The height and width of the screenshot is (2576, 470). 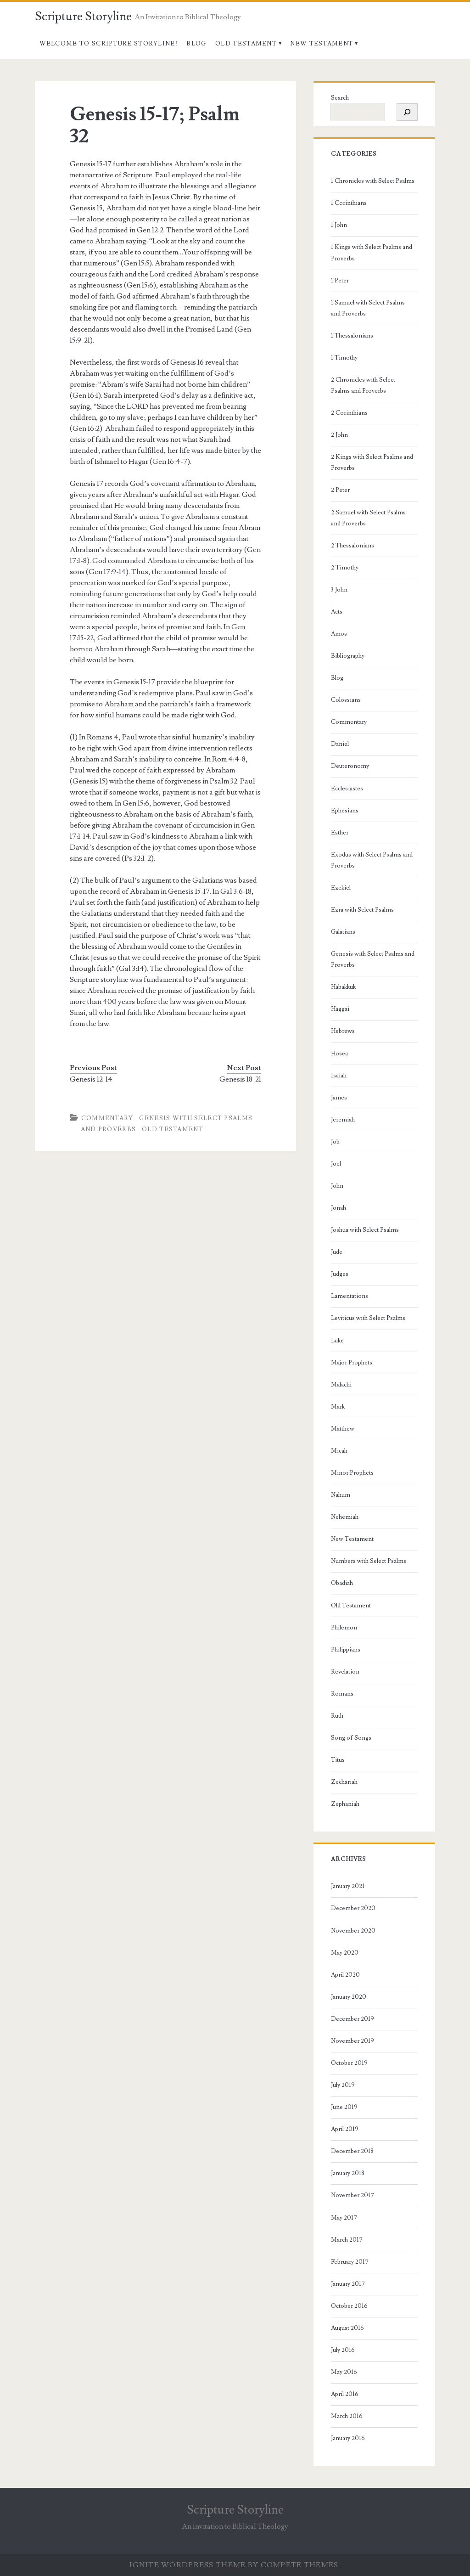 What do you see at coordinates (363, 385) in the screenshot?
I see `2 Chronicles with Select Psalms and Proverbs` at bounding box center [363, 385].